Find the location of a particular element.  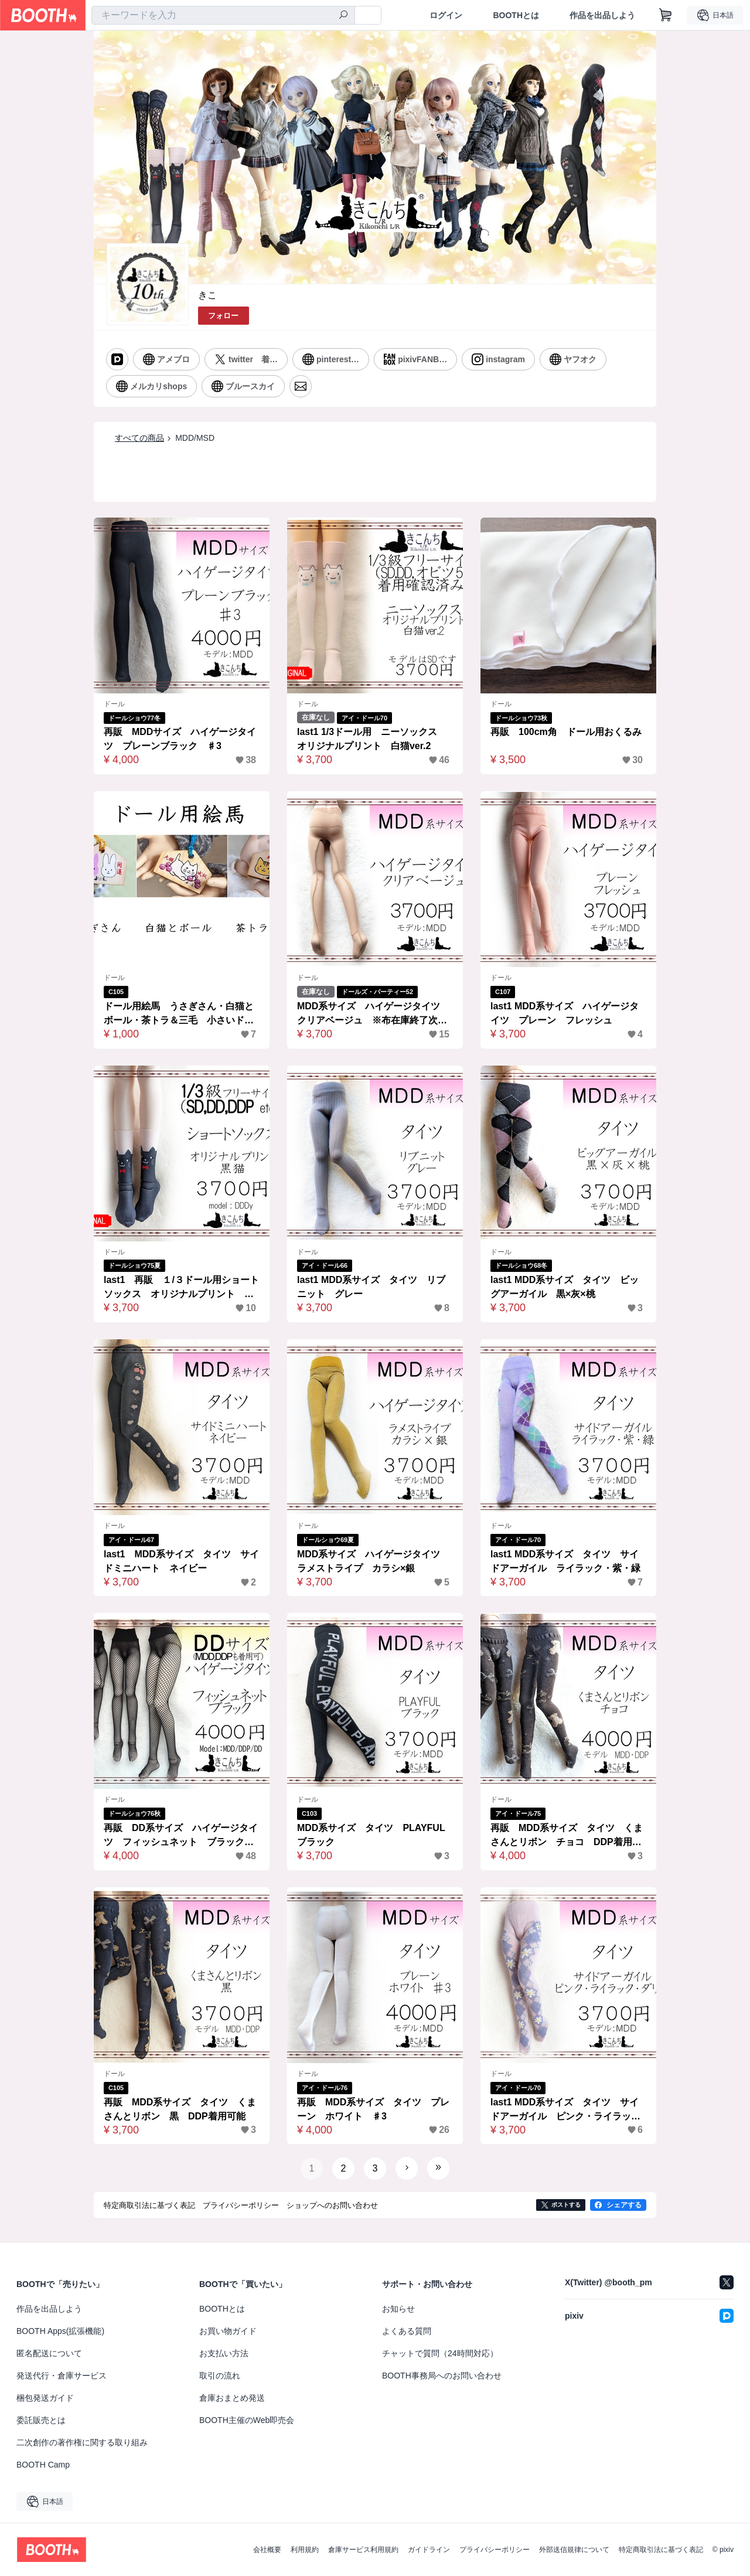

last1 MDD系サイズ タイツ サイドミニハート ネイビー is located at coordinates (181, 1561).